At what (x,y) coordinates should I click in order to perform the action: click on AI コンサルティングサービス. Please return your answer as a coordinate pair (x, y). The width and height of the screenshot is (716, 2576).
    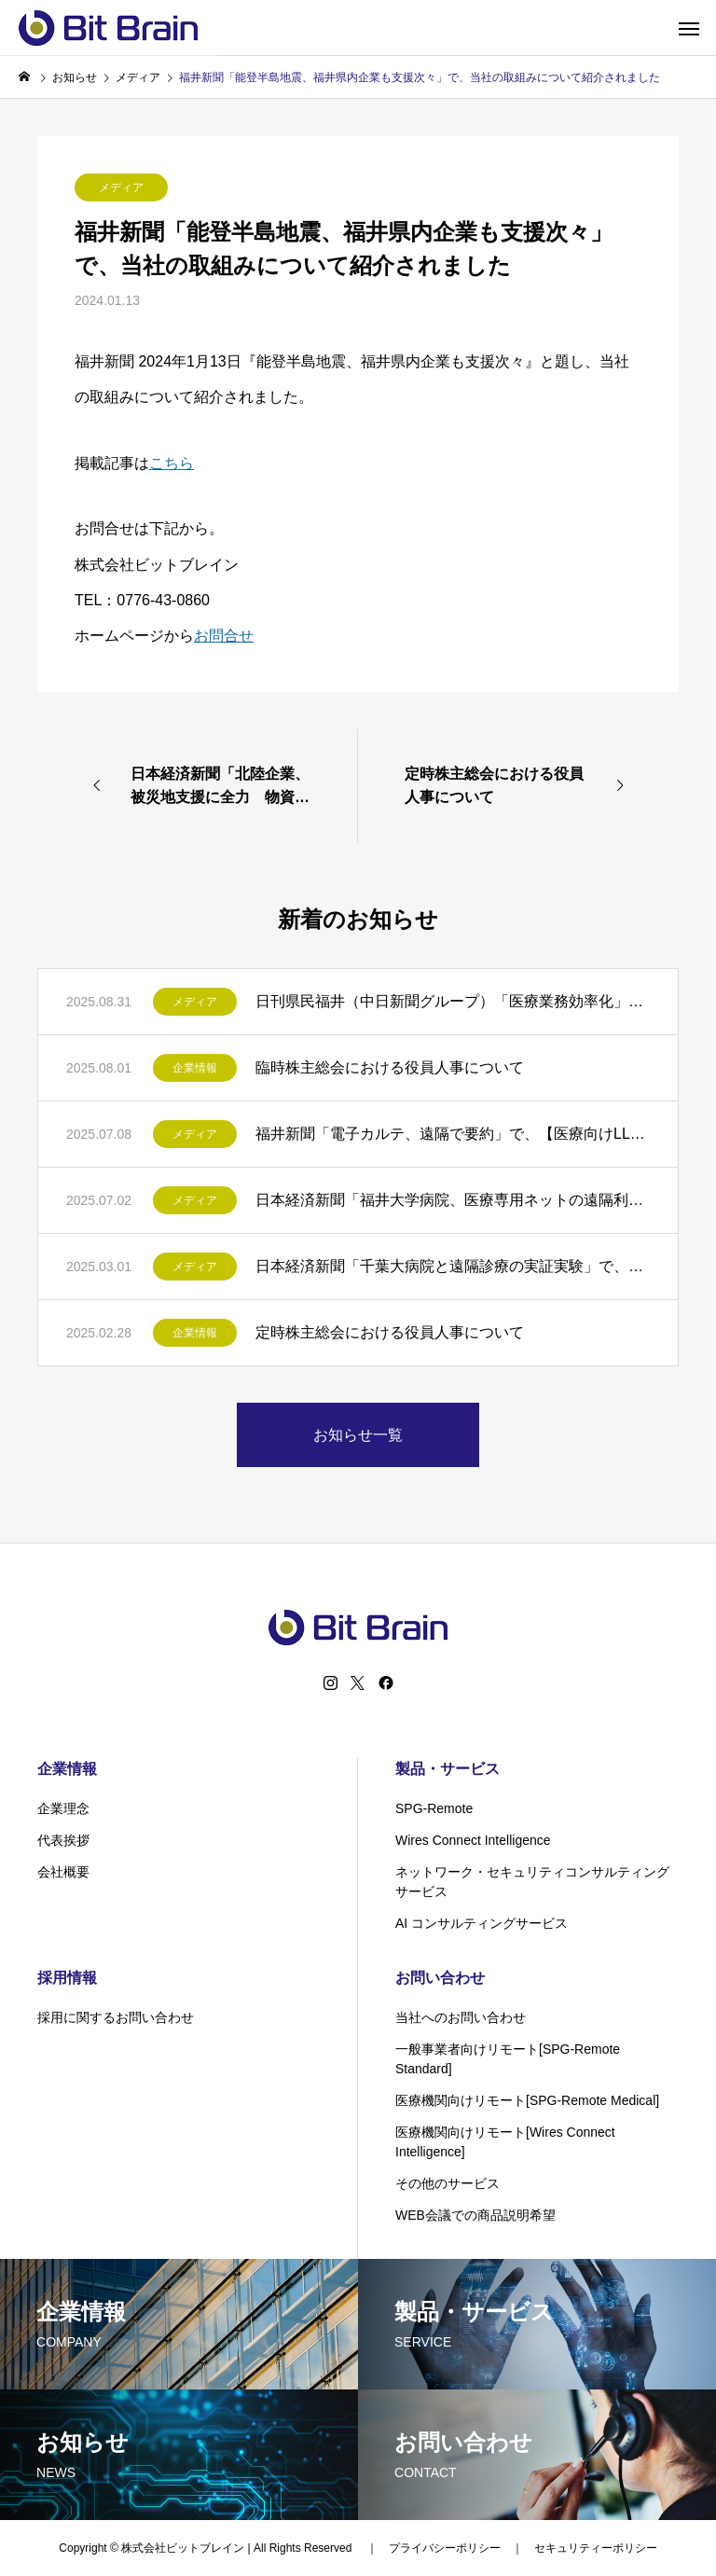
    Looking at the image, I should click on (481, 1923).